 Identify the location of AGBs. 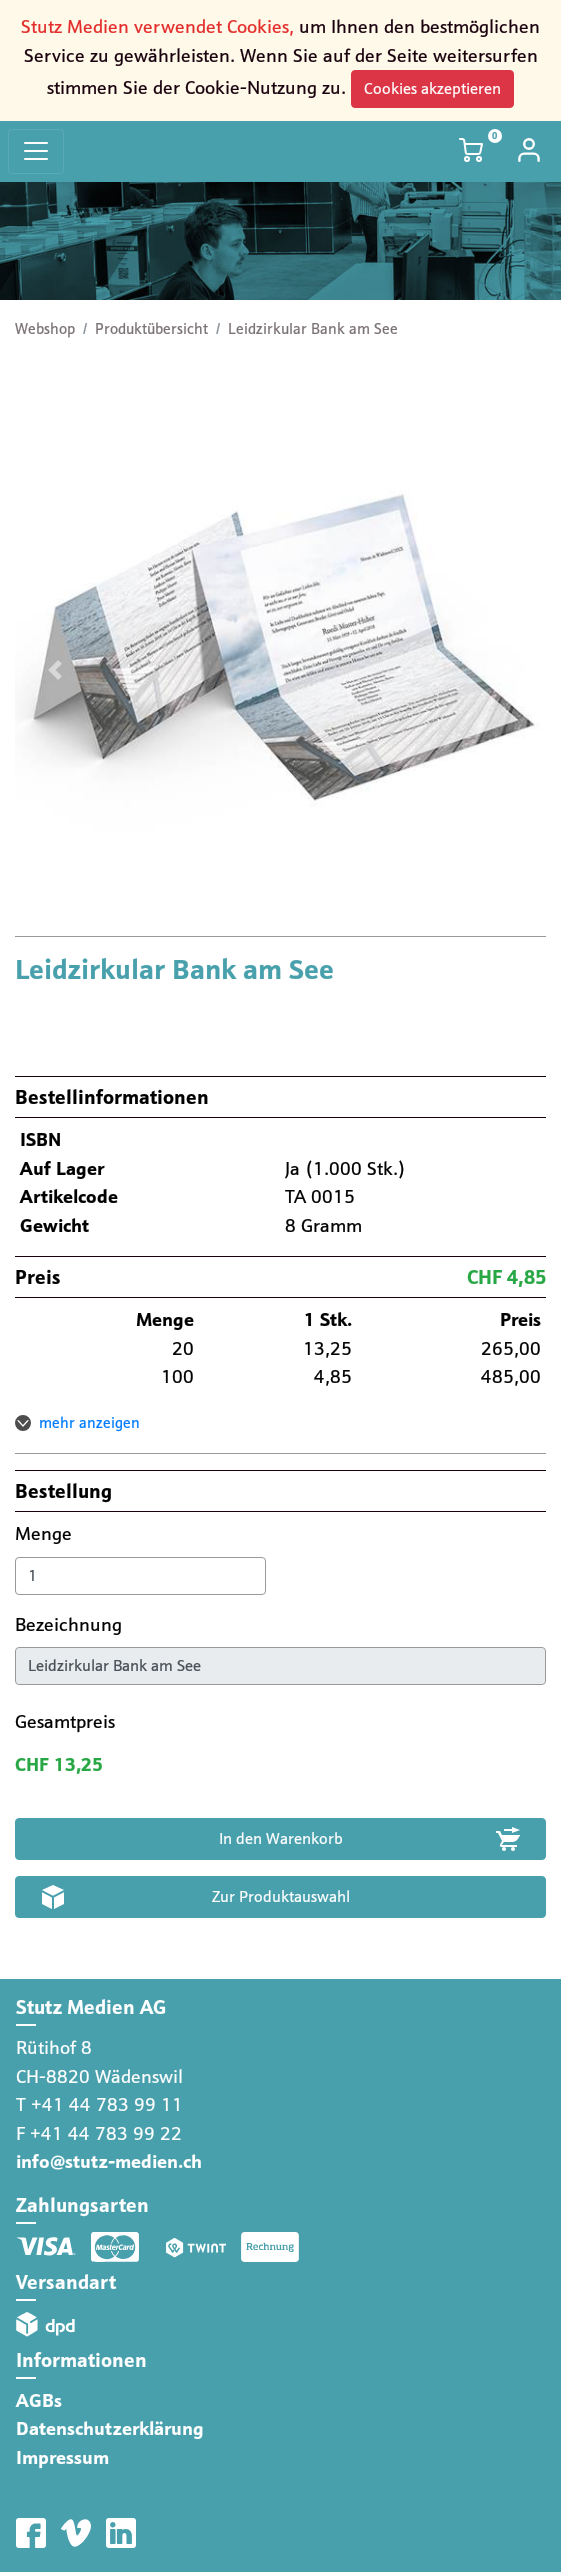
(39, 2400).